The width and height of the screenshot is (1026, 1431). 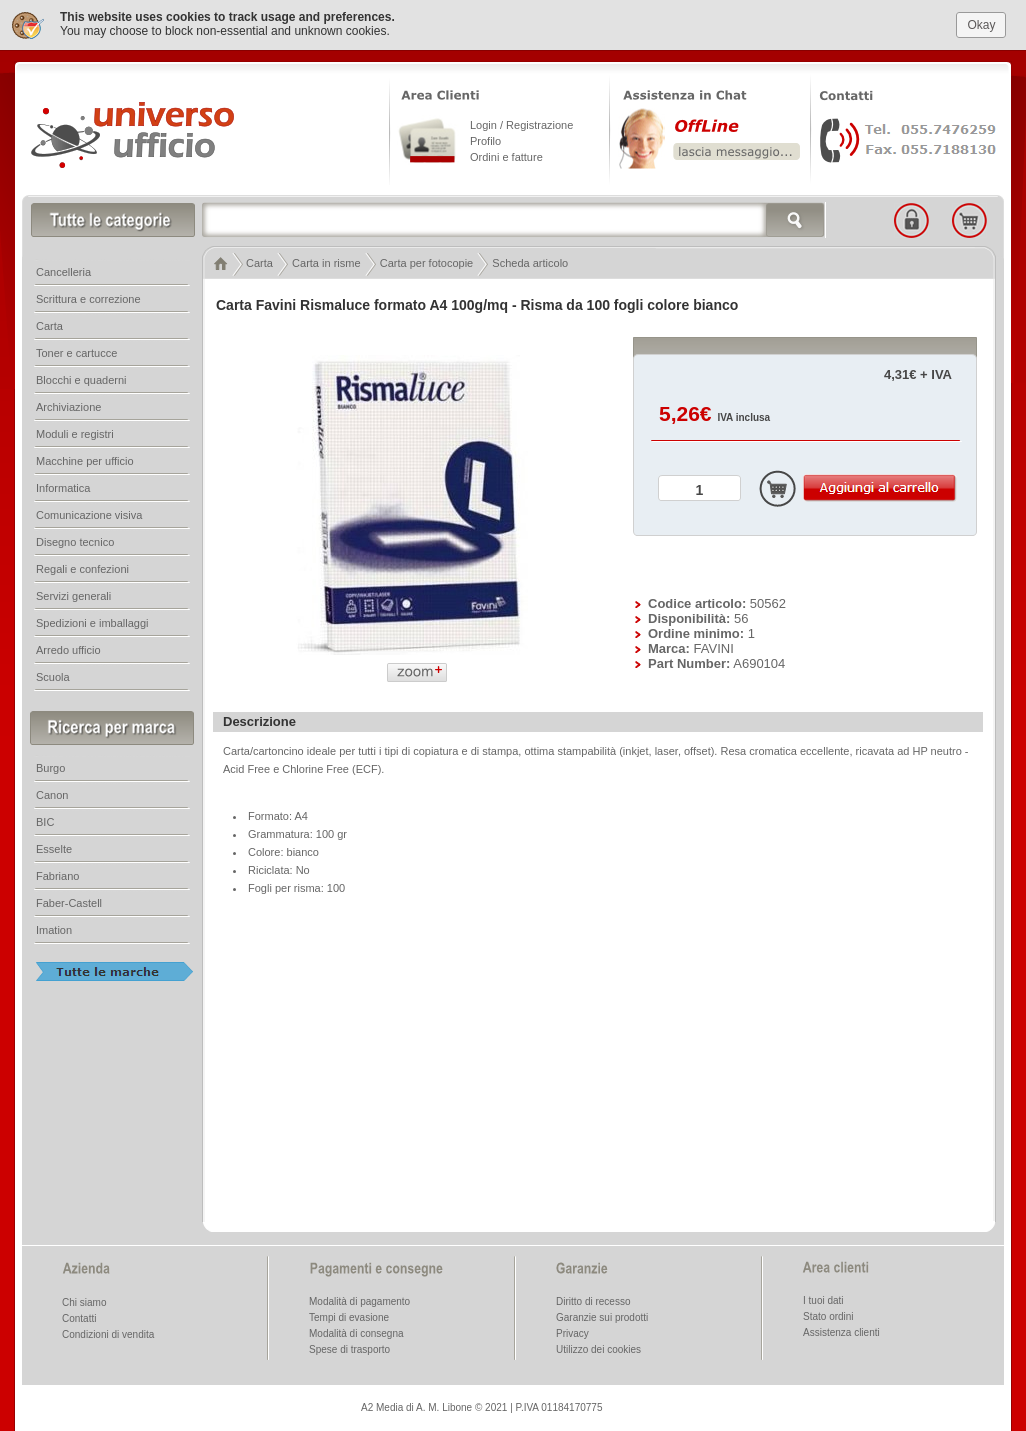 What do you see at coordinates (92, 621) in the screenshot?
I see `Spedizioni e imballaggi` at bounding box center [92, 621].